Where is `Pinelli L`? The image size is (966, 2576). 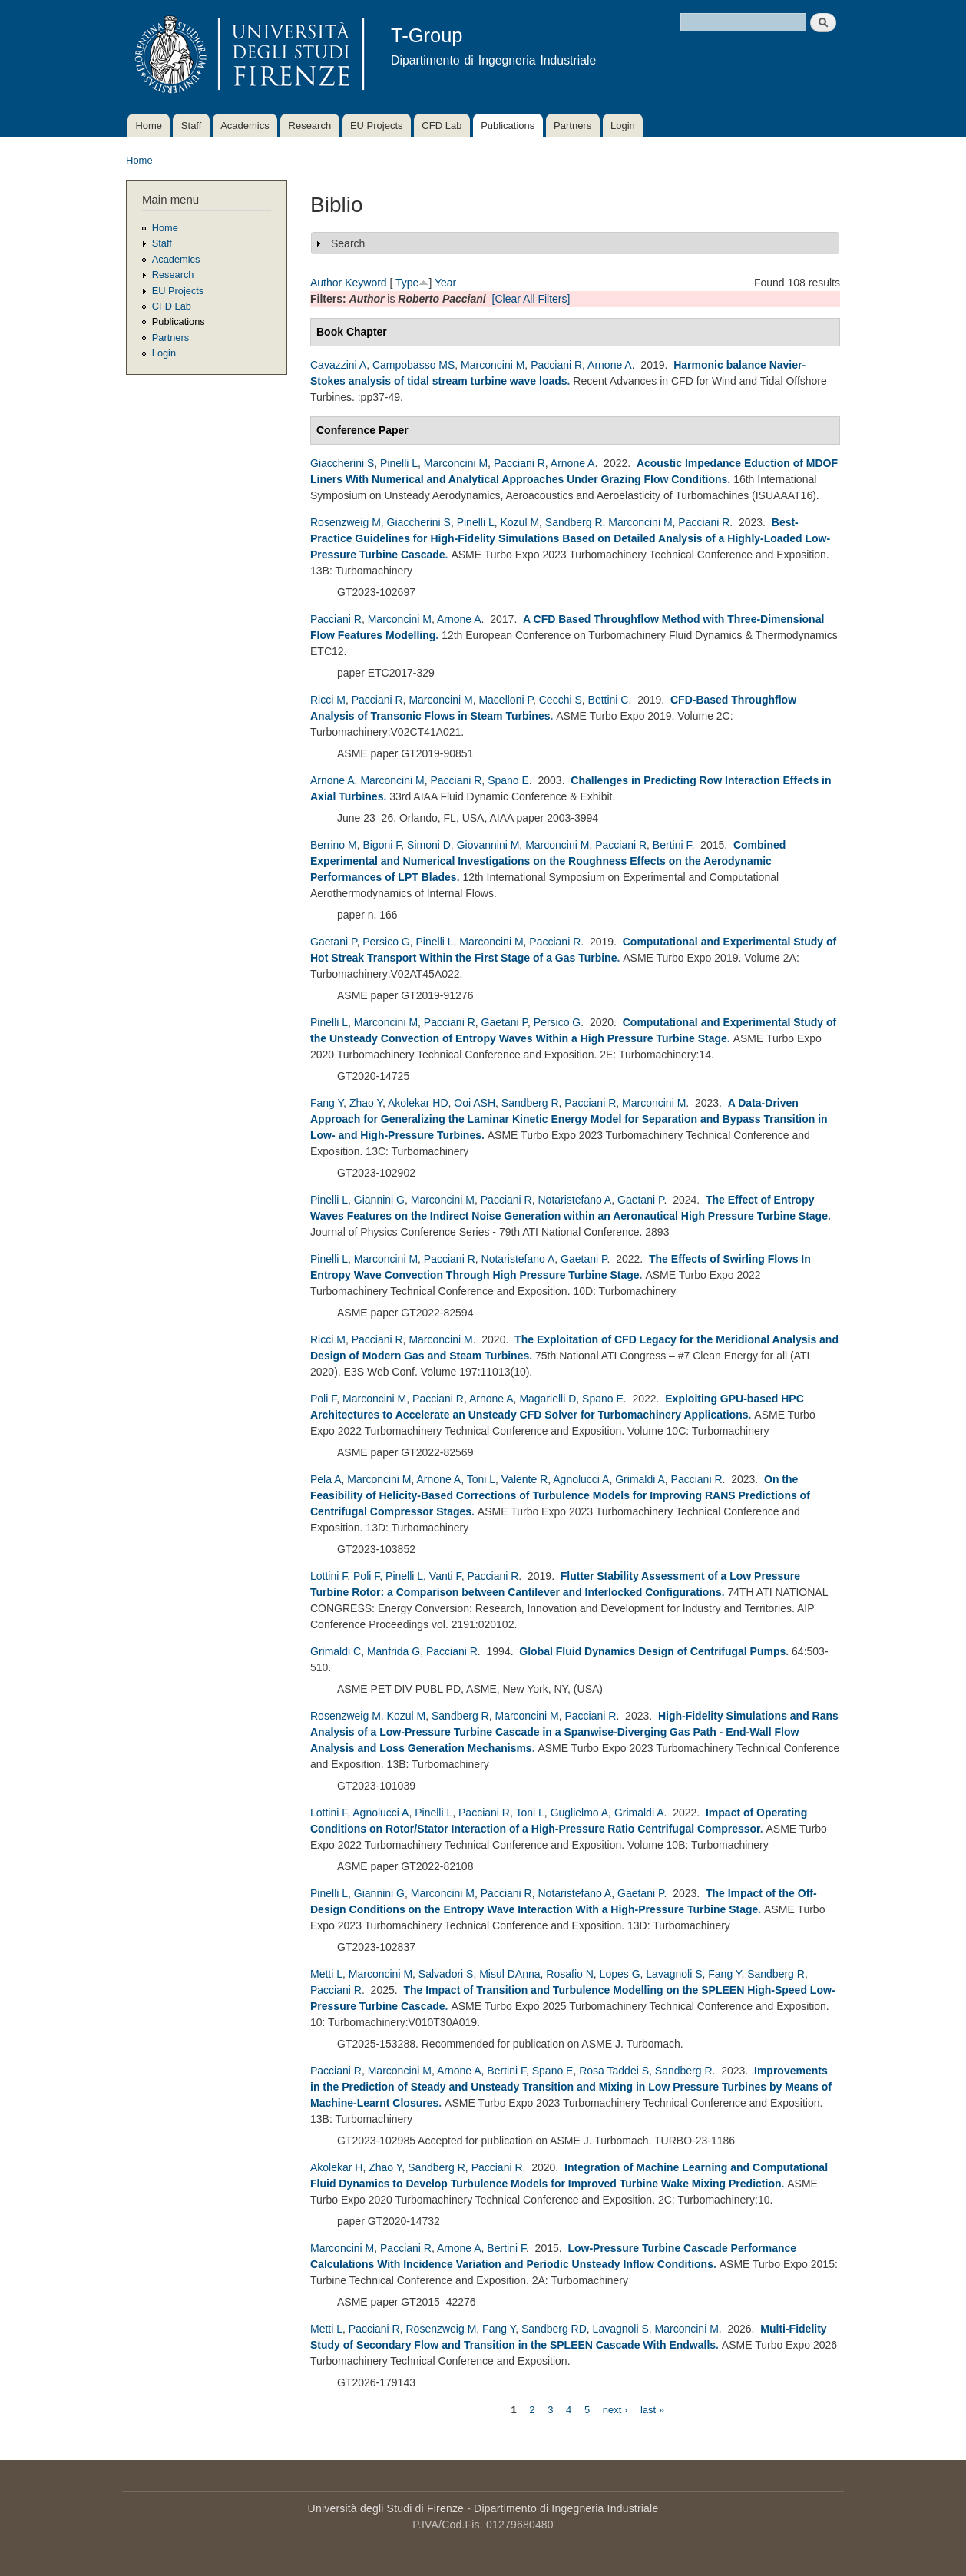 Pinelli L is located at coordinates (399, 463).